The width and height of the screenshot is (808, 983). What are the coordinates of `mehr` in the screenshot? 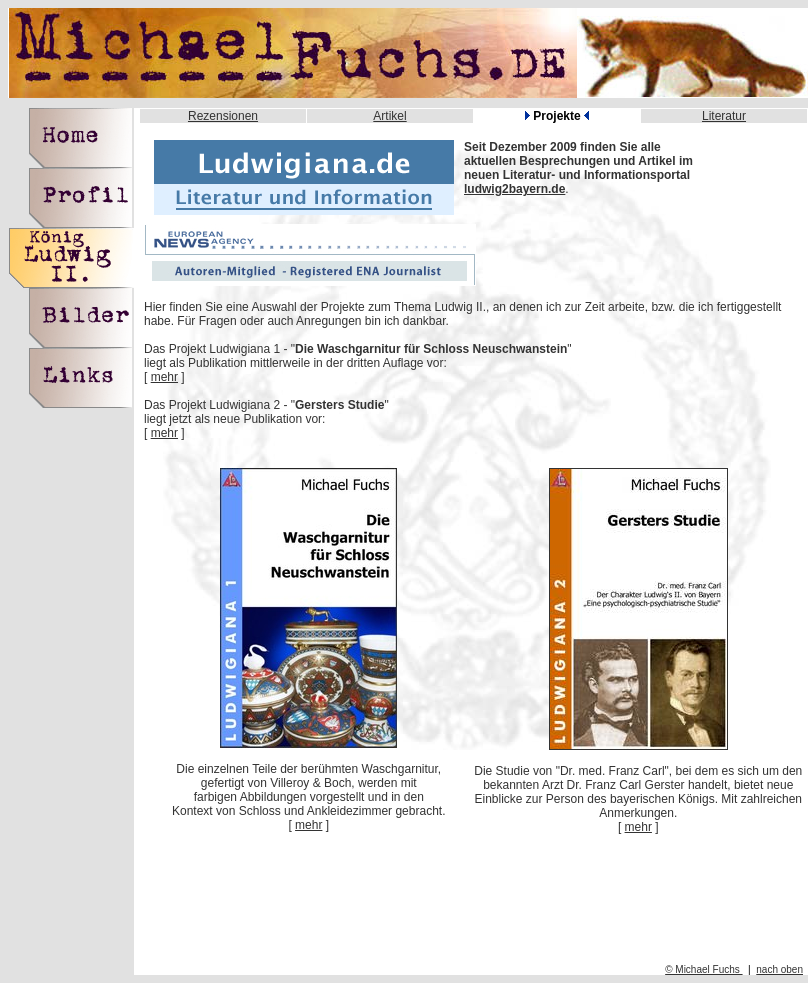 It's located at (164, 377).